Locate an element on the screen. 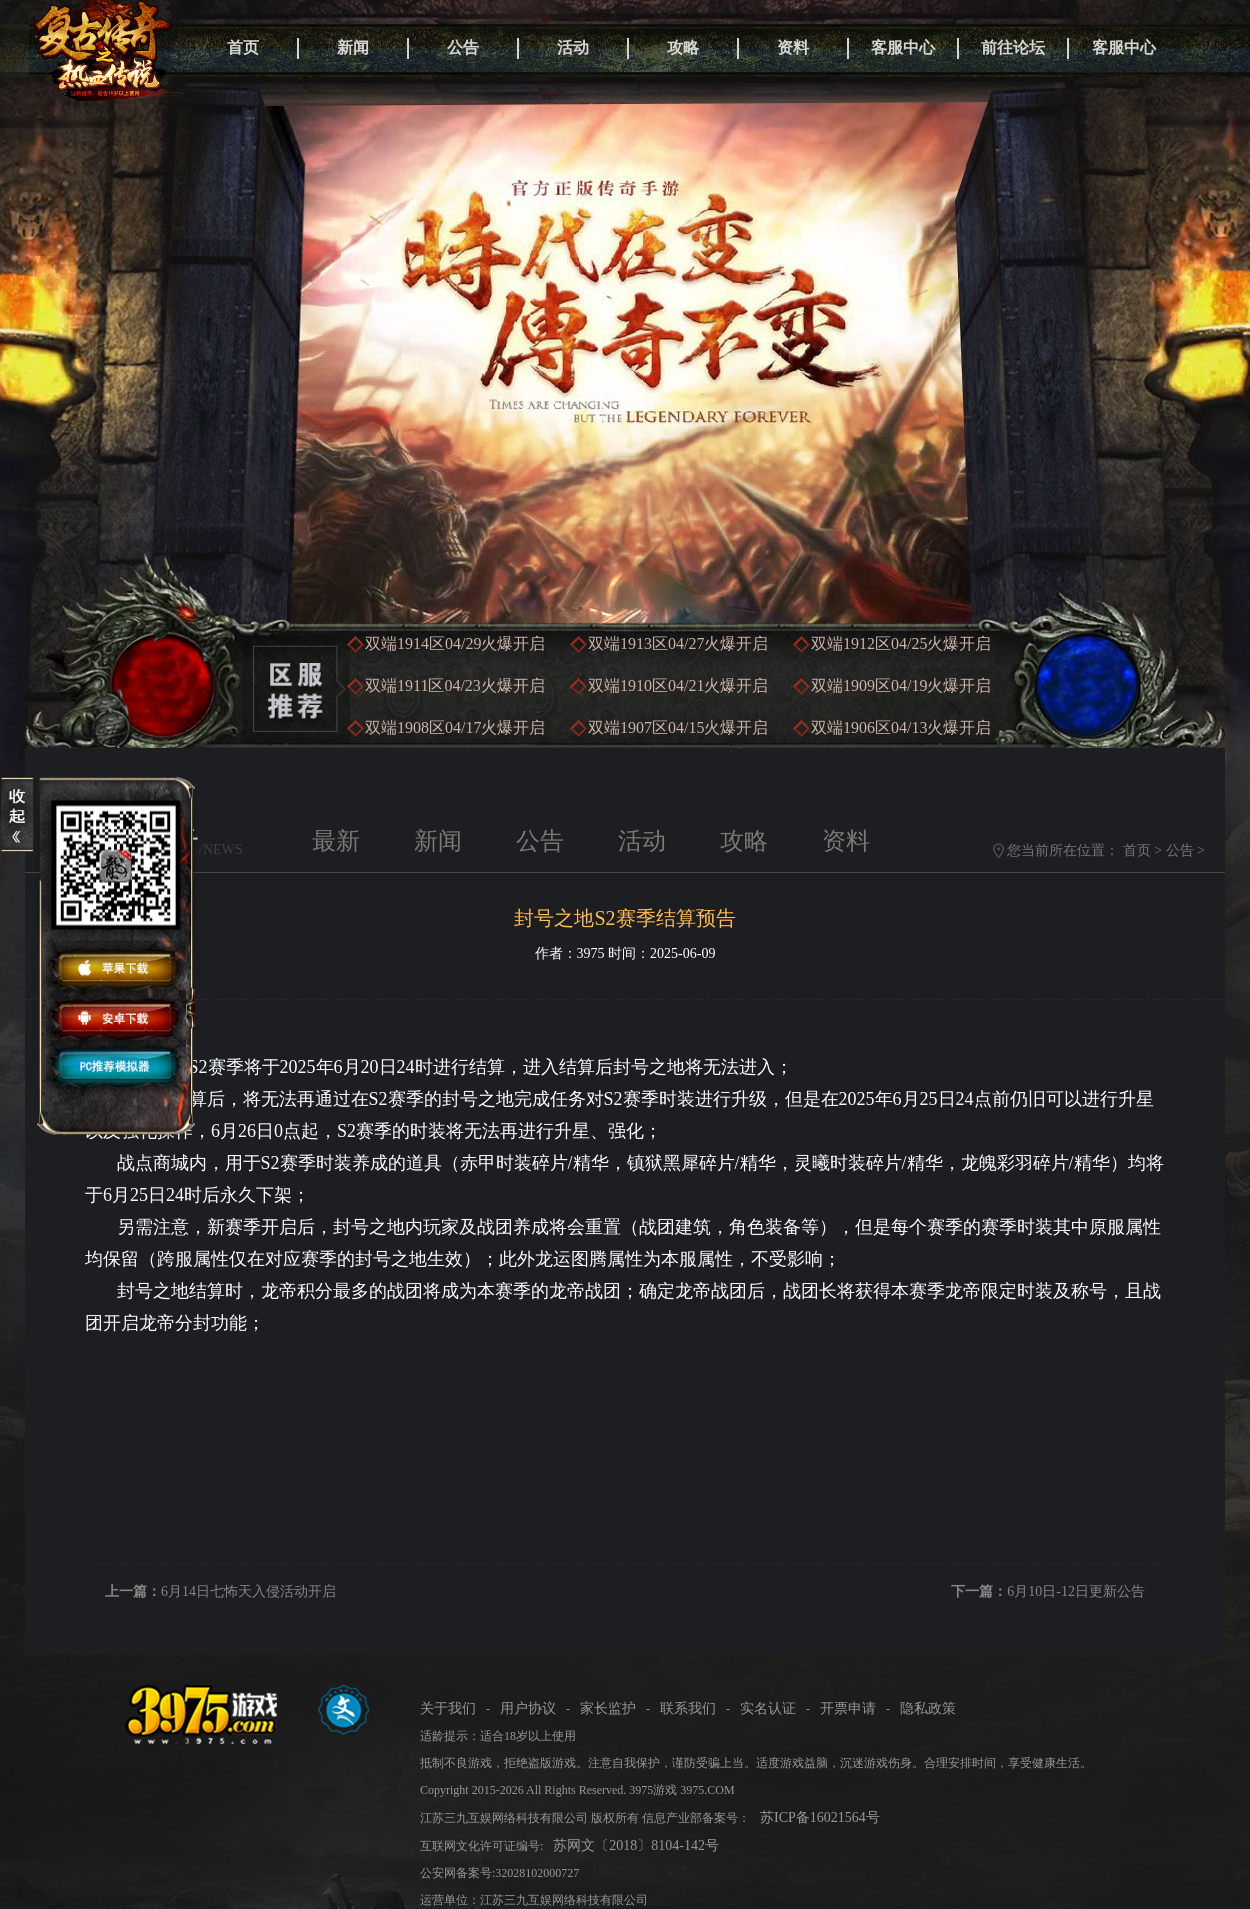 Image resolution: width=1250 pixels, height=1909 pixels. 攻略 is located at coordinates (683, 47).